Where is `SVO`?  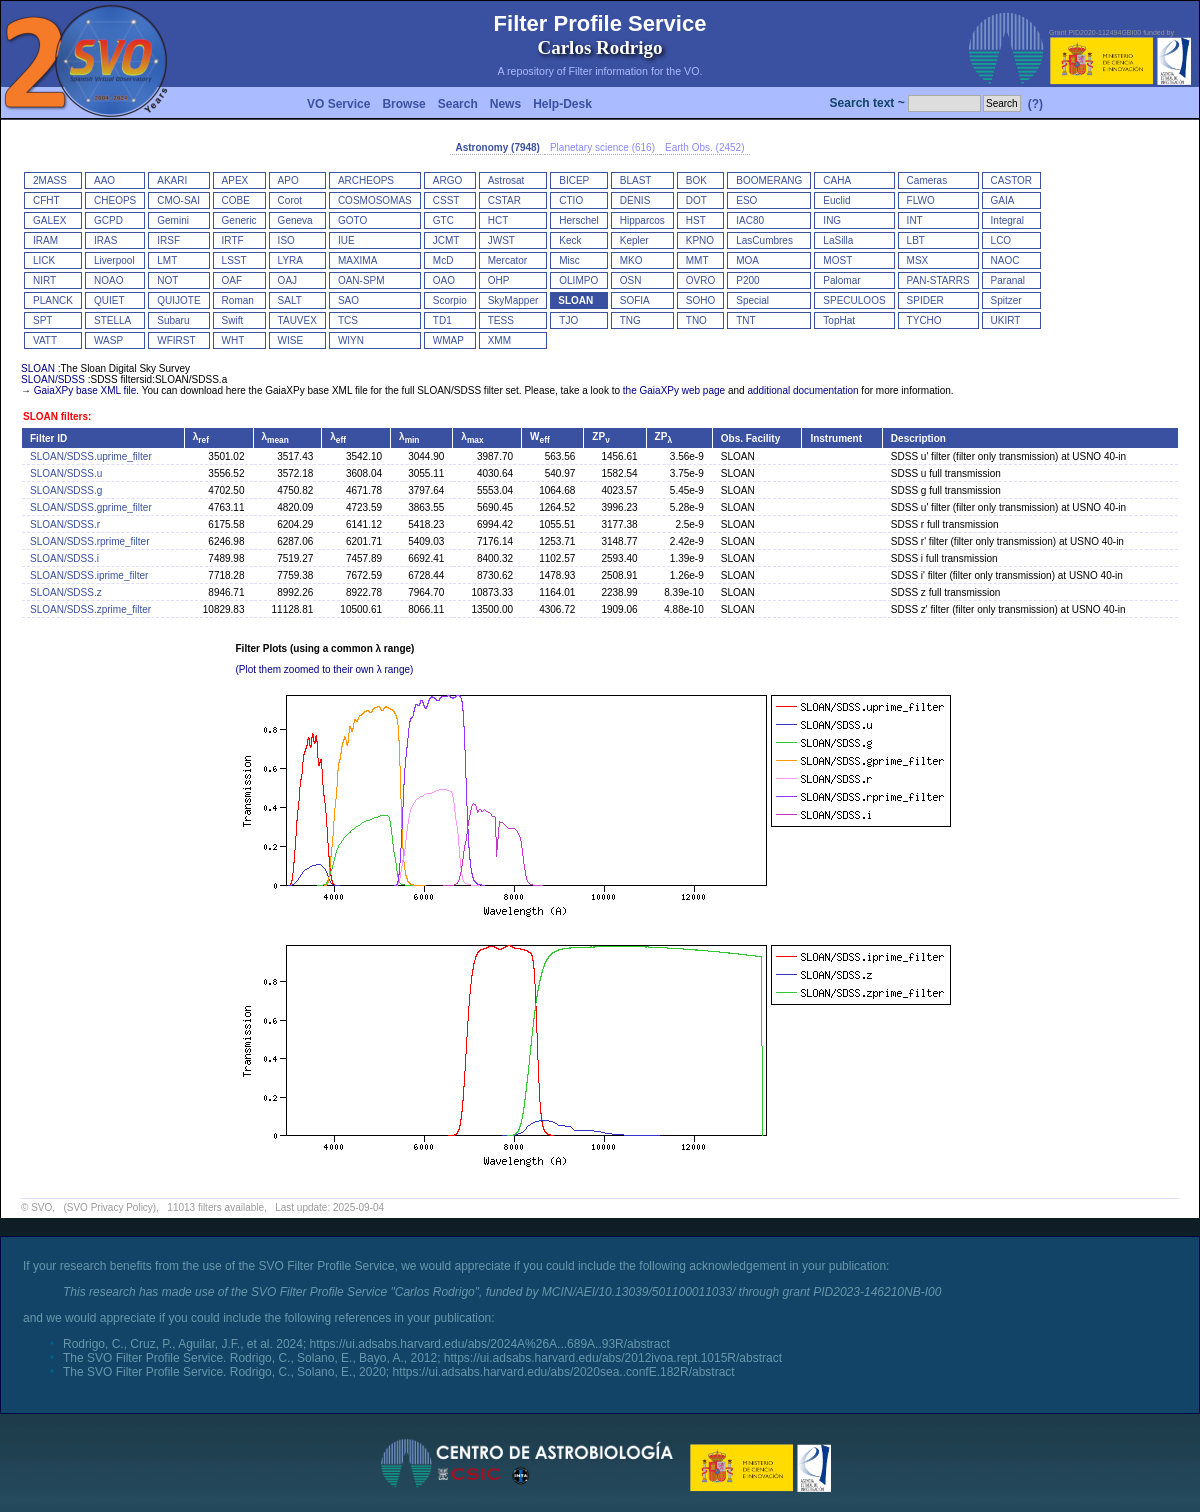 SVO is located at coordinates (41, 1207).